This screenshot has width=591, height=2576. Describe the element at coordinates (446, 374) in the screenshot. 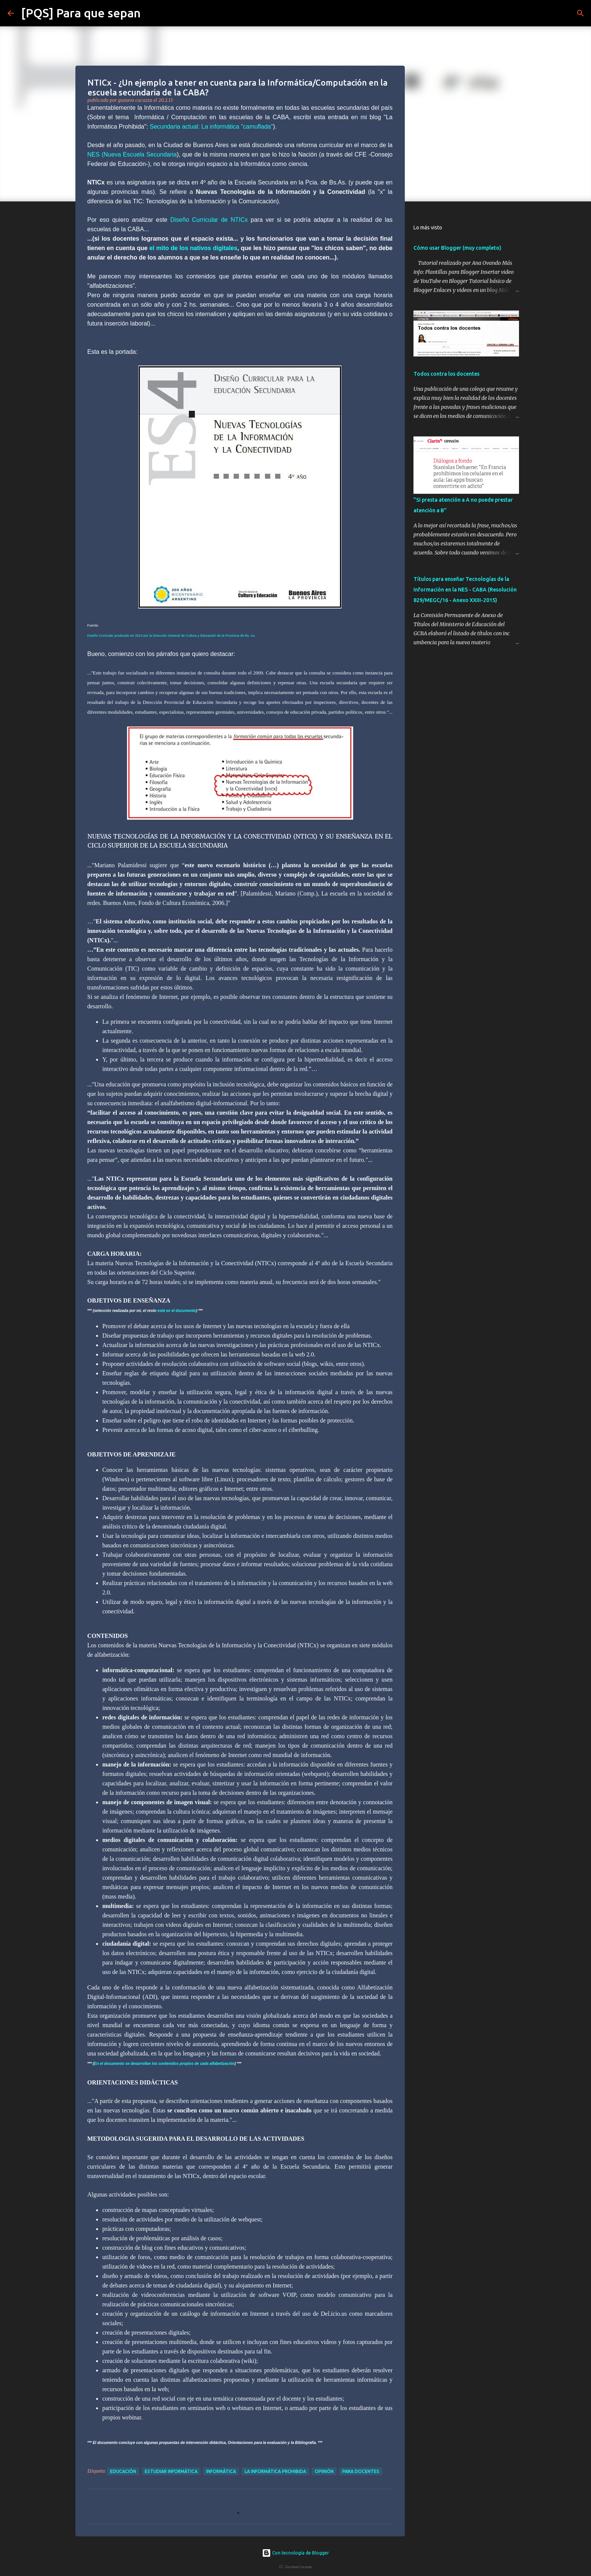

I see `Todos contra los docentes` at that location.